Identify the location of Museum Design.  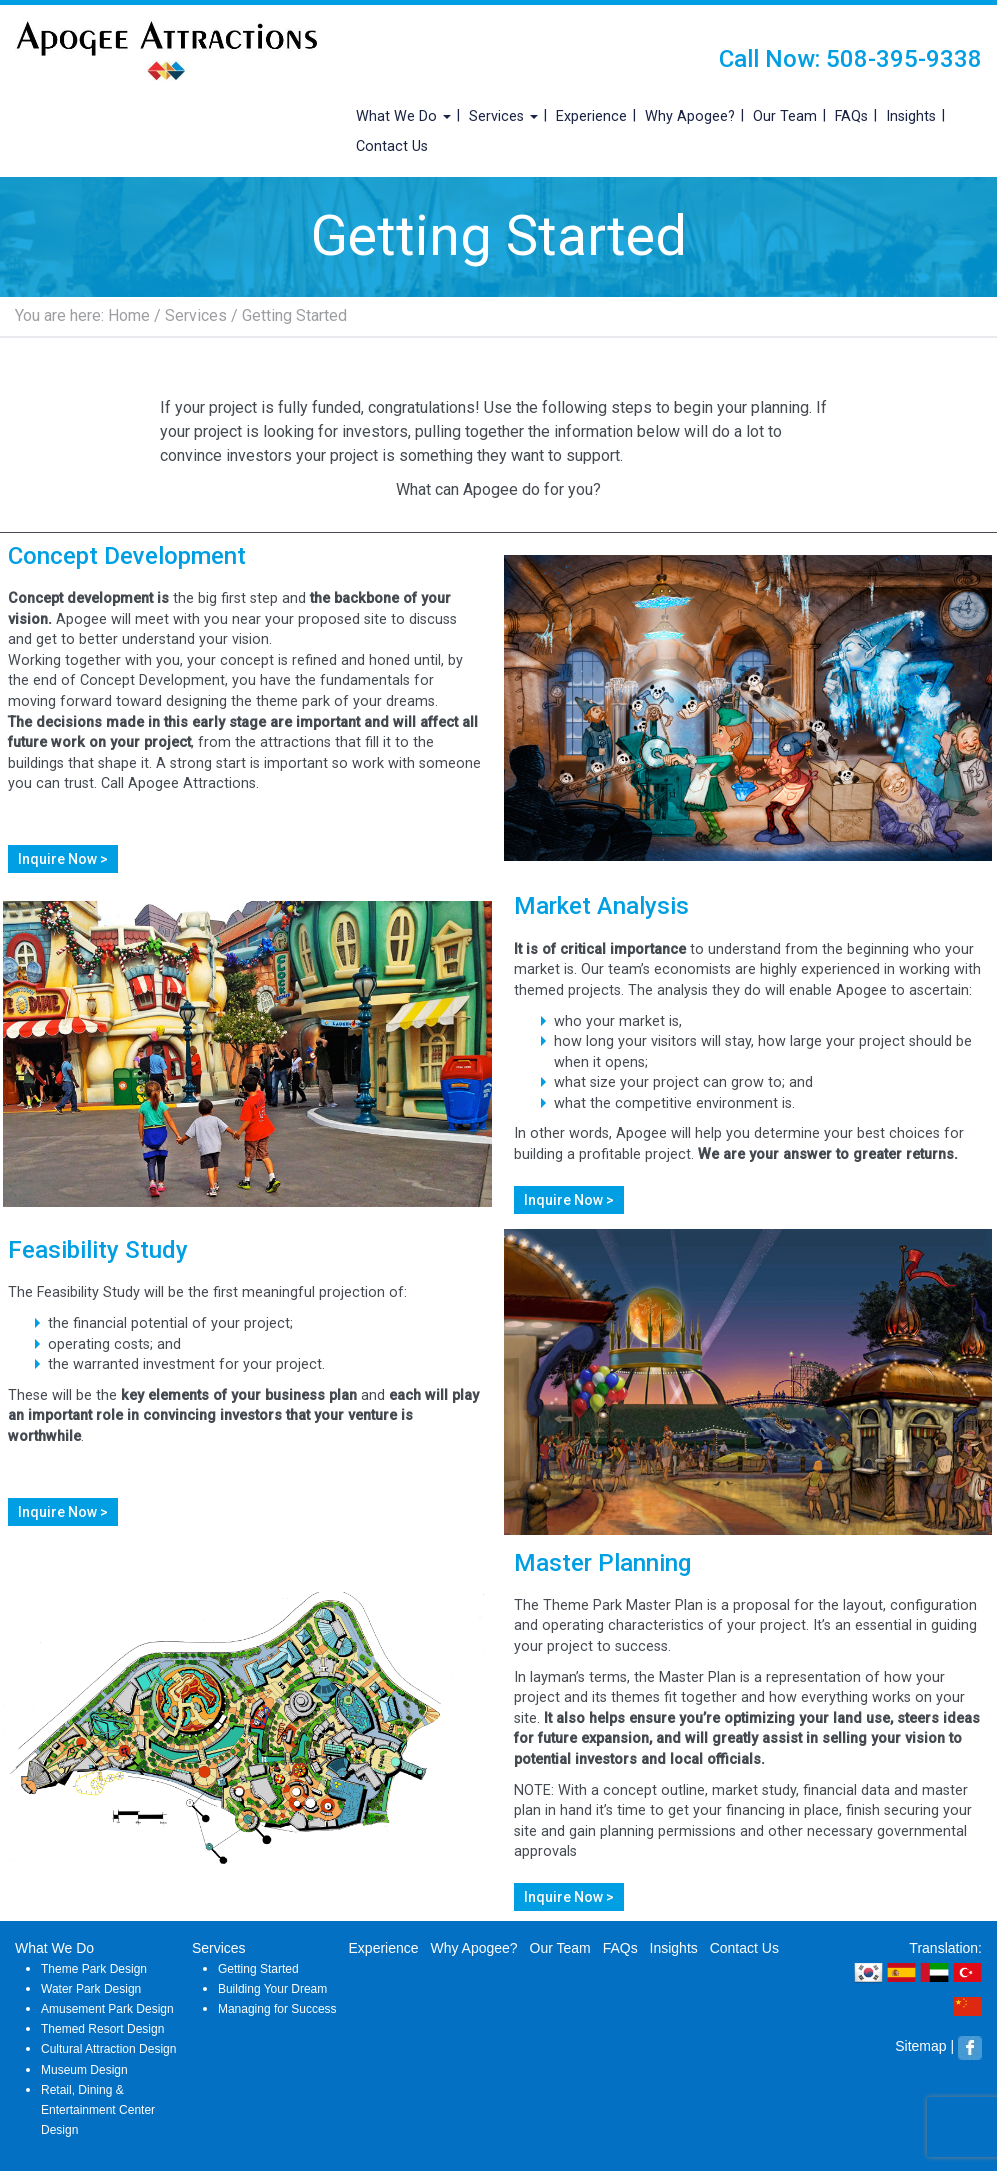
(84, 2070).